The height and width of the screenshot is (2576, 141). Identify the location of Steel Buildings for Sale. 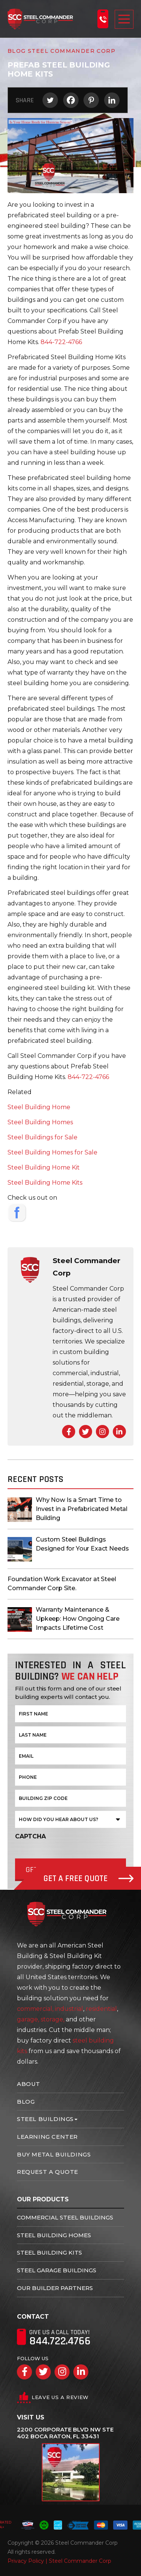
(42, 1137).